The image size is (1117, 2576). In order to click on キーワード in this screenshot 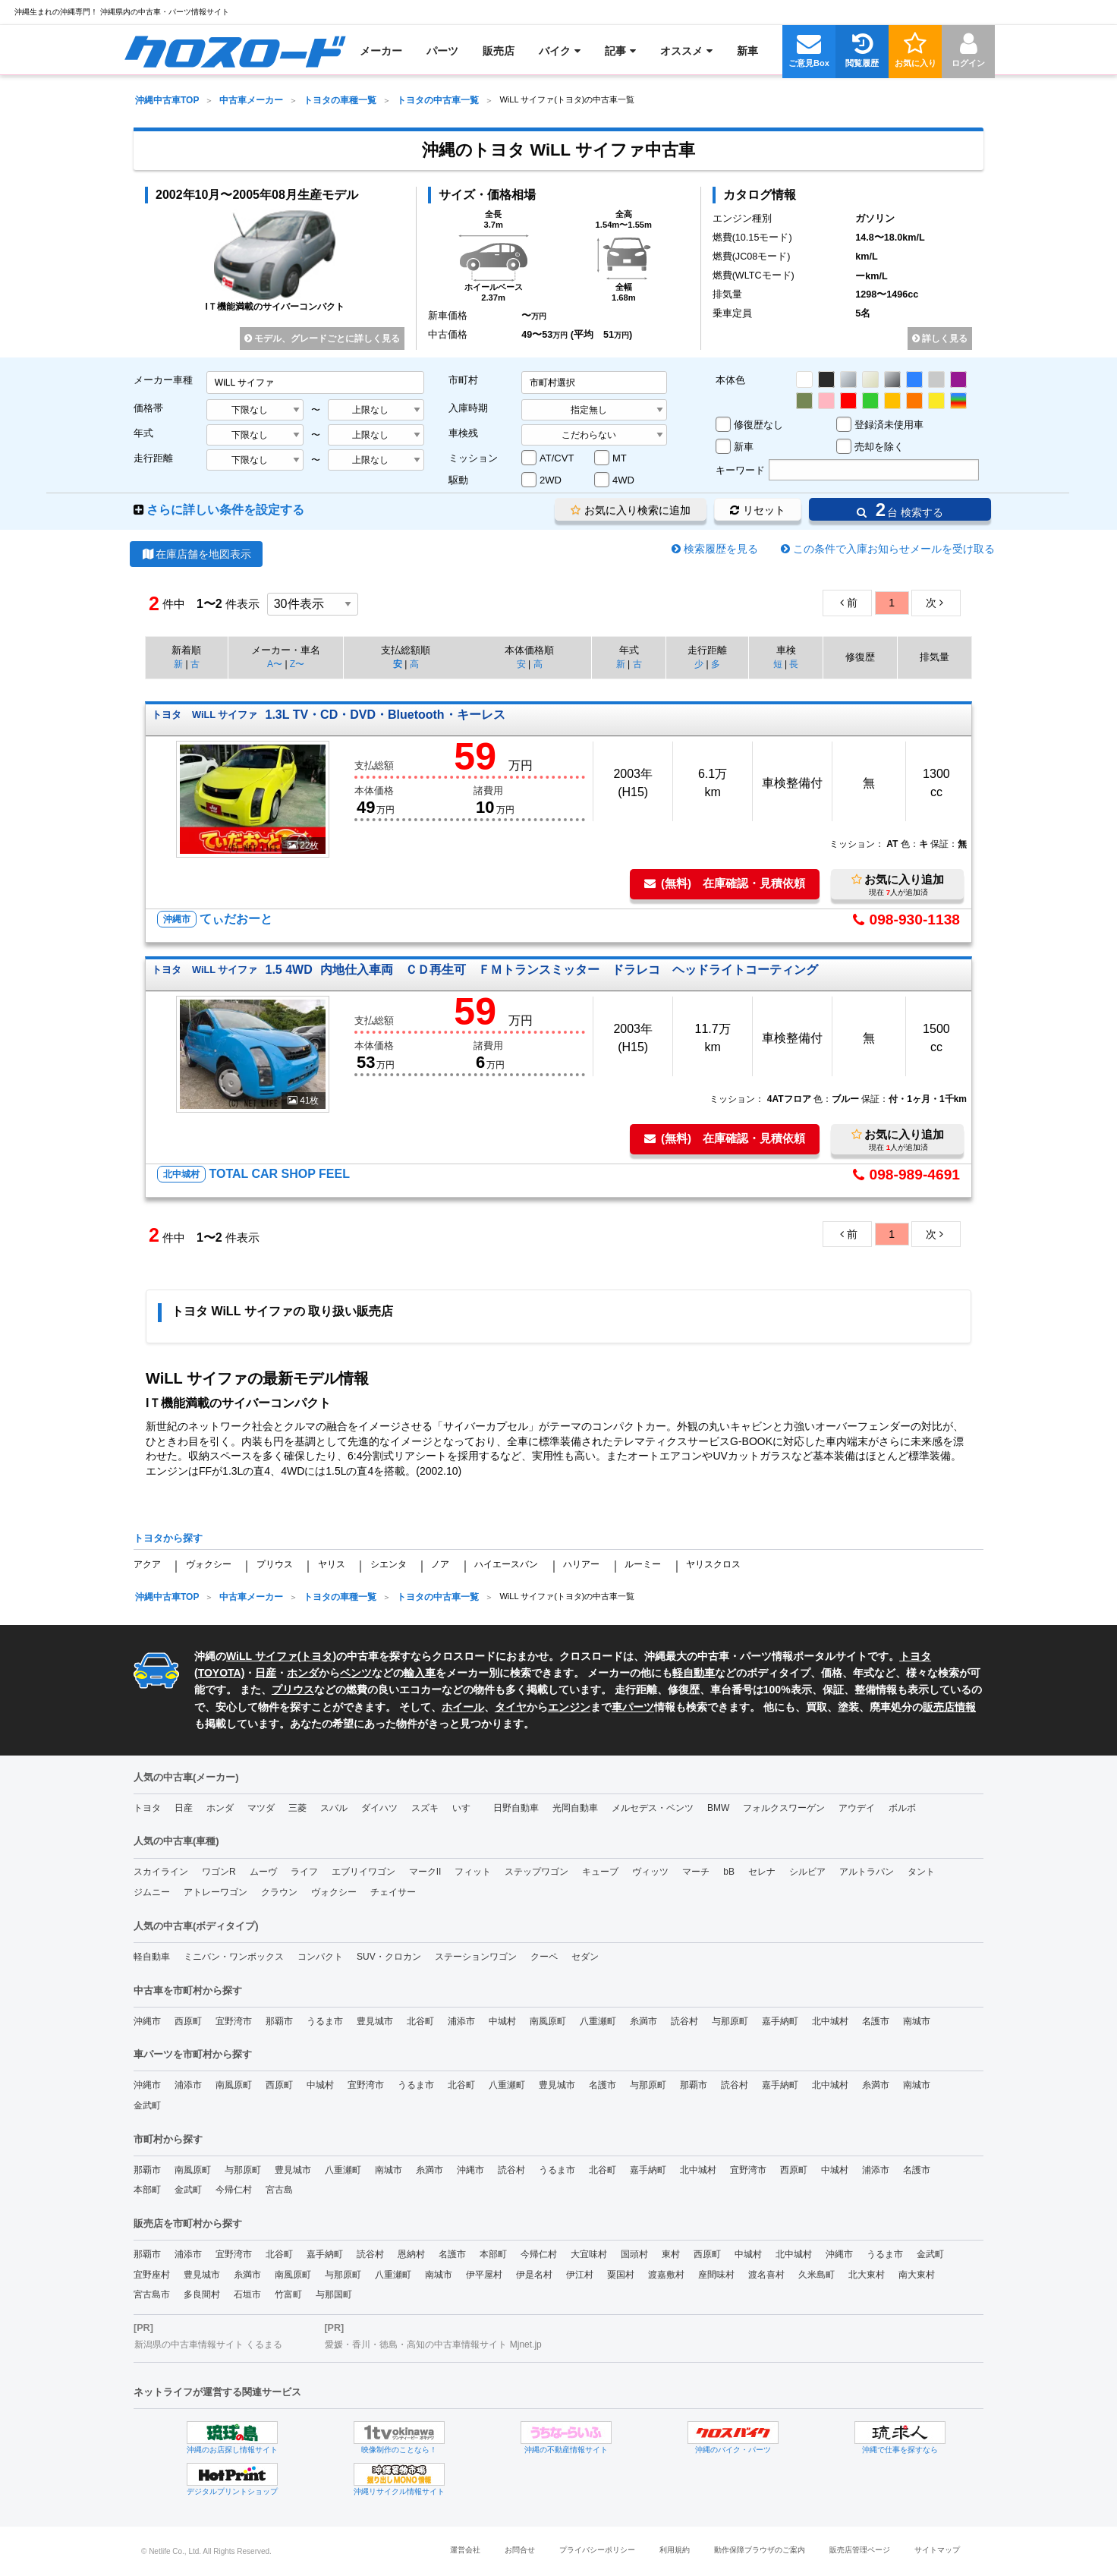, I will do `click(740, 470)`.